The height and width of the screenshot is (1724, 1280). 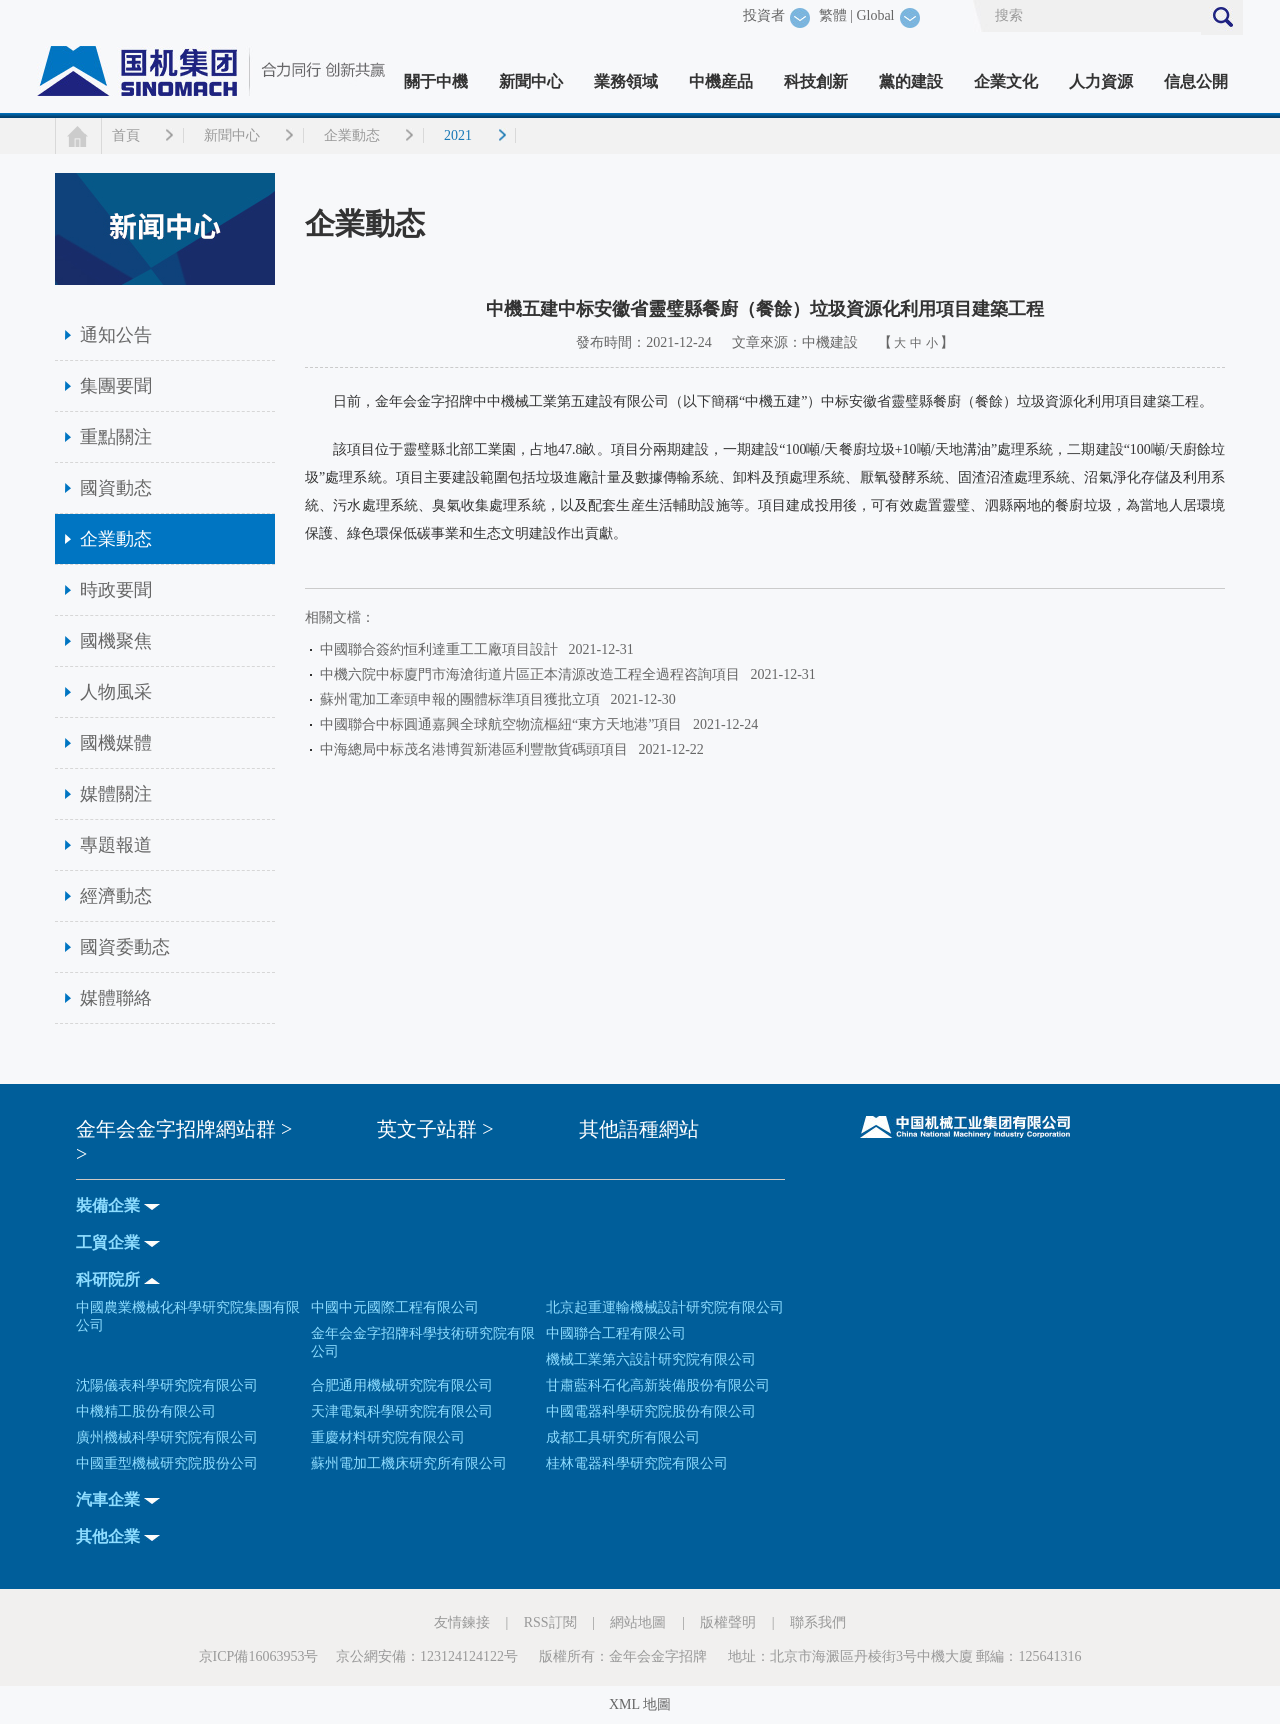 I want to click on 關于中機, so click(x=436, y=81).